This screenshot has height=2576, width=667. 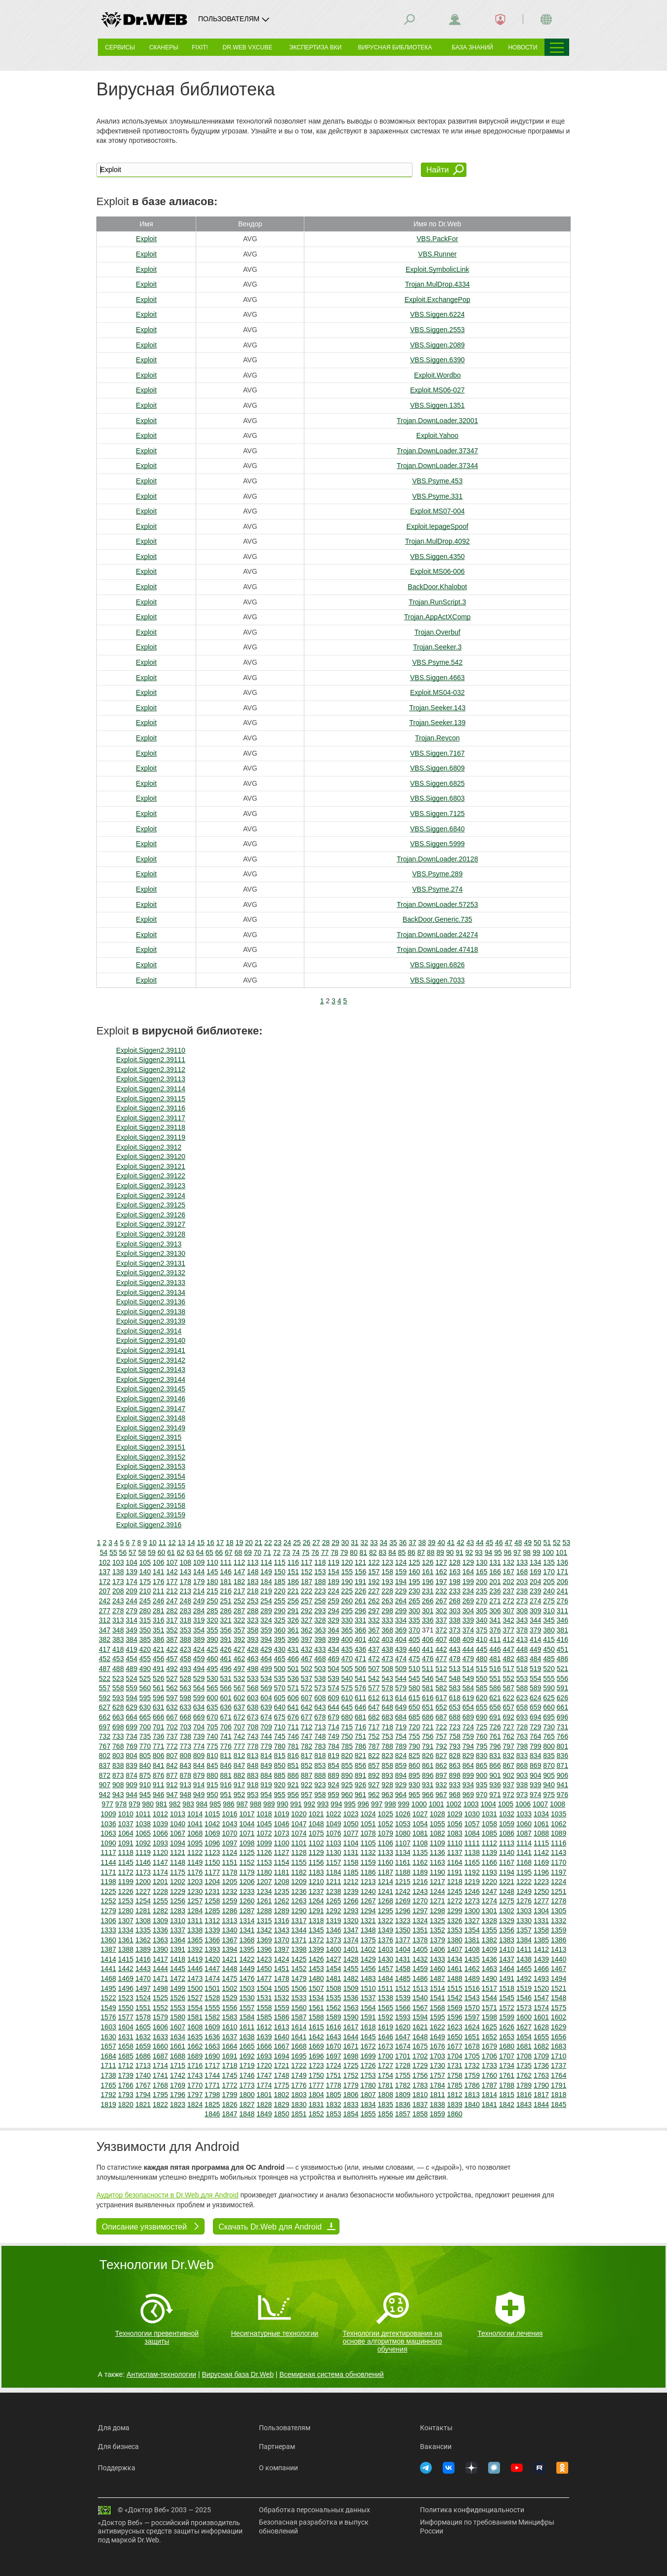 I want to click on 1136, so click(x=437, y=1852).